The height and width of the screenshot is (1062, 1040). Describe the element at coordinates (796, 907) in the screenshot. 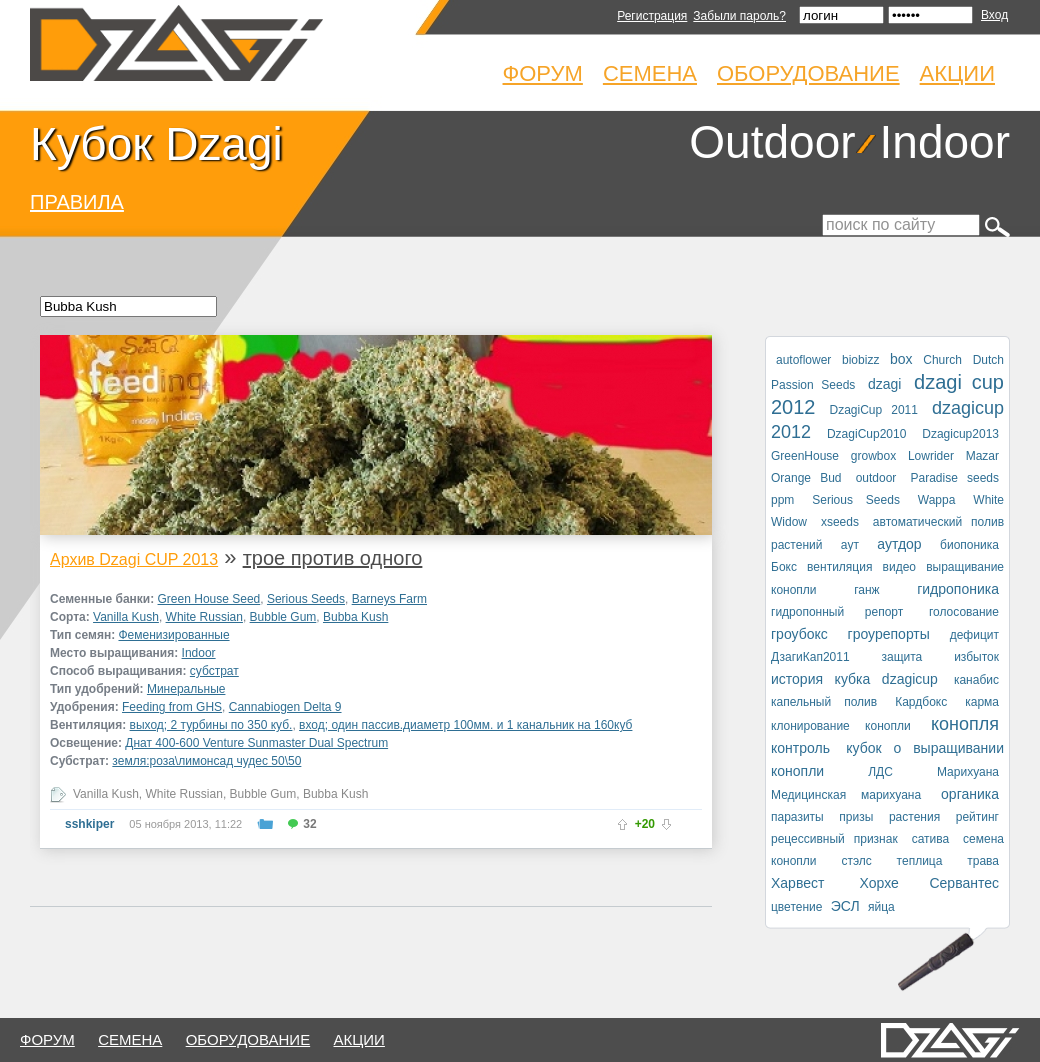

I see `цветение` at that location.